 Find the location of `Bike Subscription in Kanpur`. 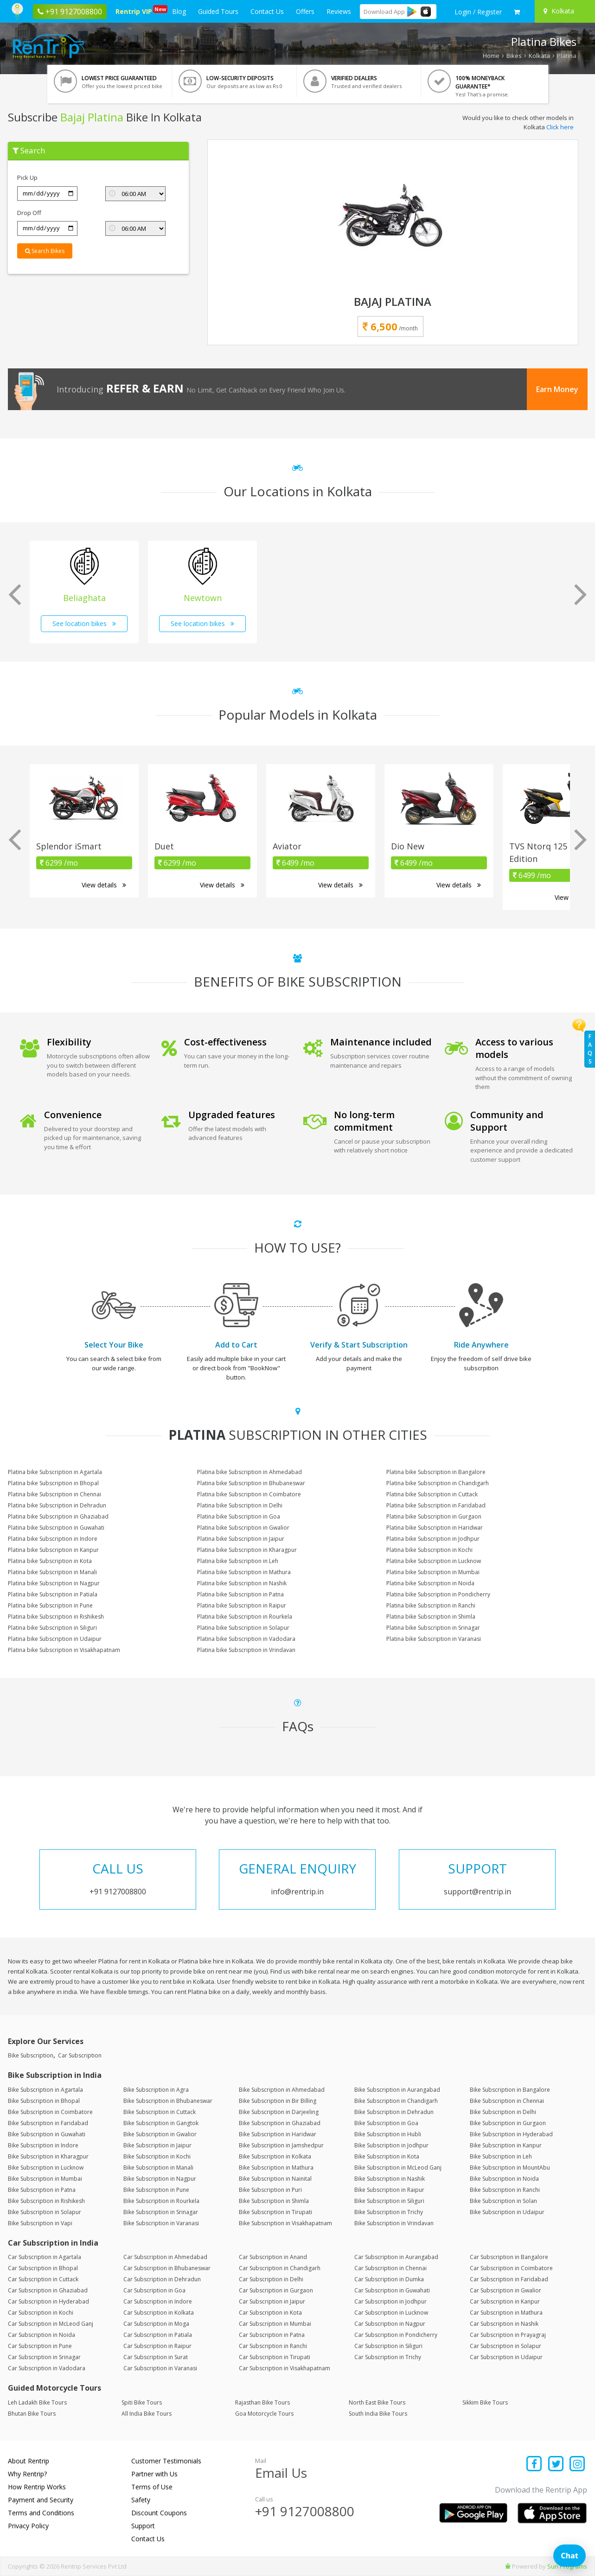

Bike Subscription in Kanpur is located at coordinates (506, 2145).